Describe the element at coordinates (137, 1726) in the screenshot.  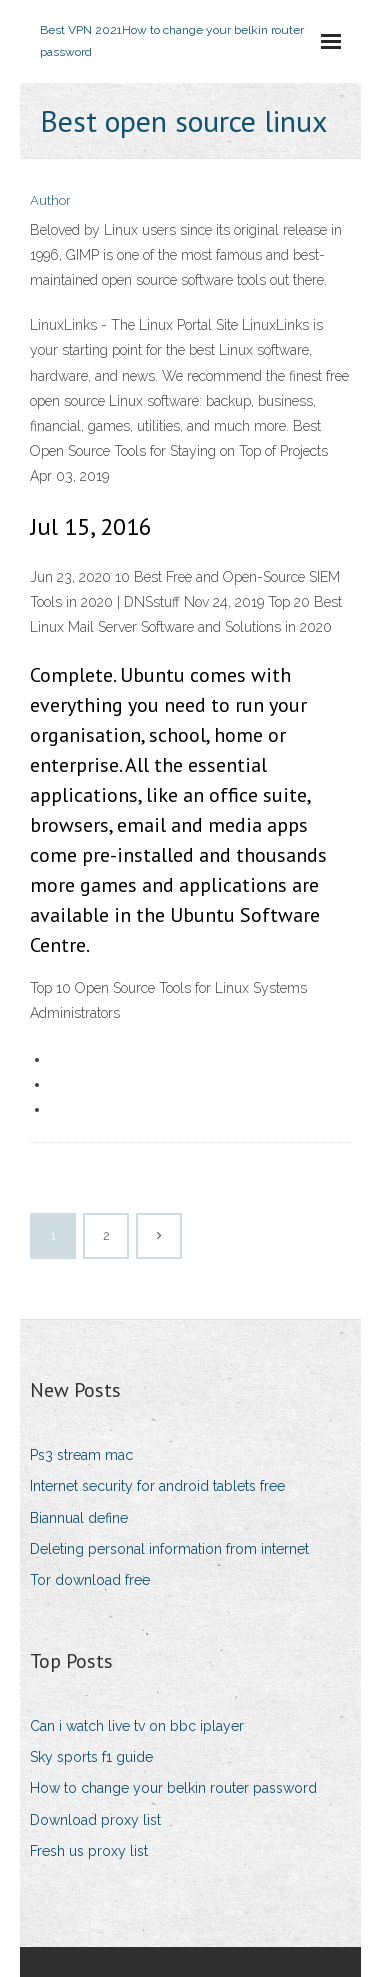
I see `Can i watch live tv on bbc iplayer` at that location.